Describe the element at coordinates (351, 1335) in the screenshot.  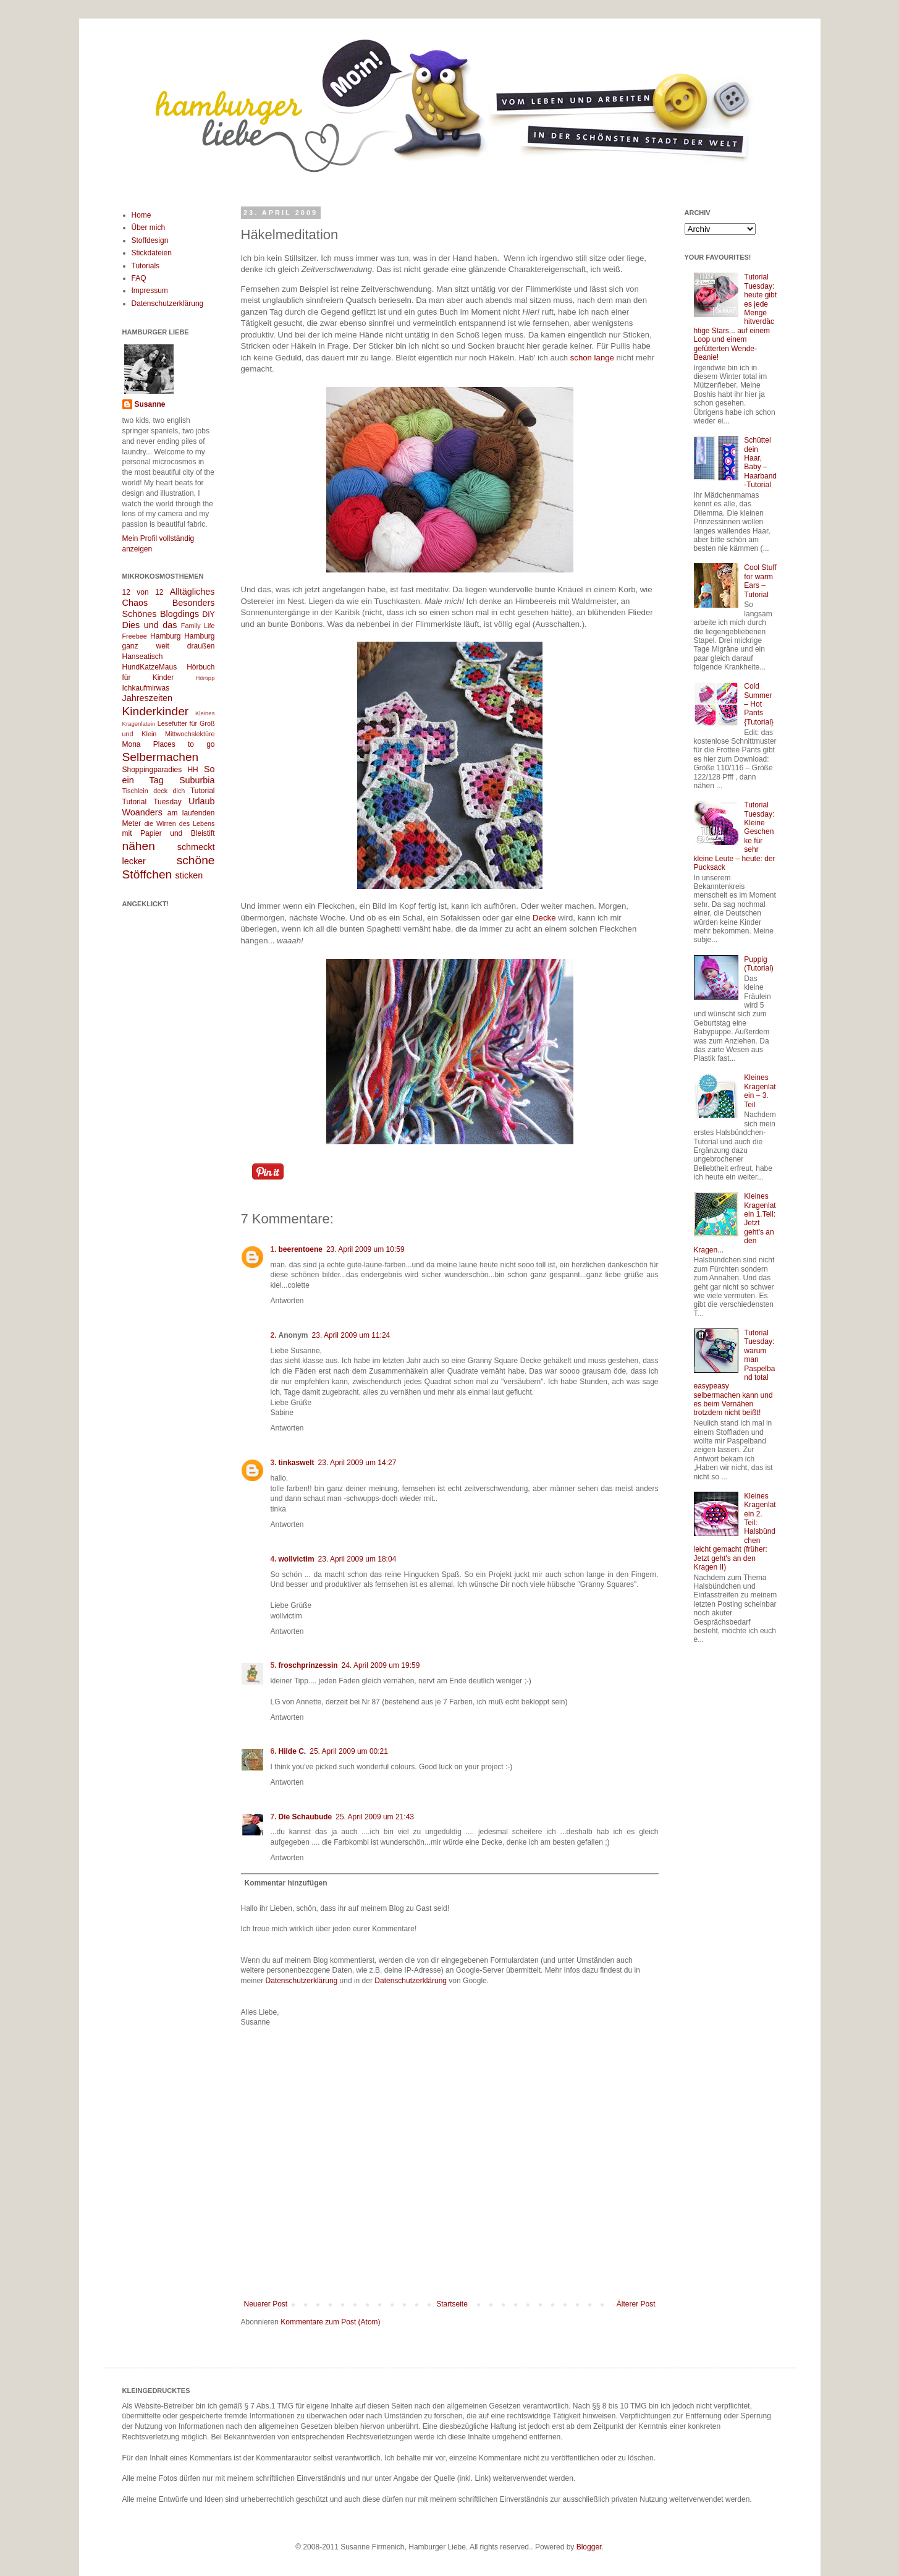
I see `23. April 2009 um 11:24` at that location.